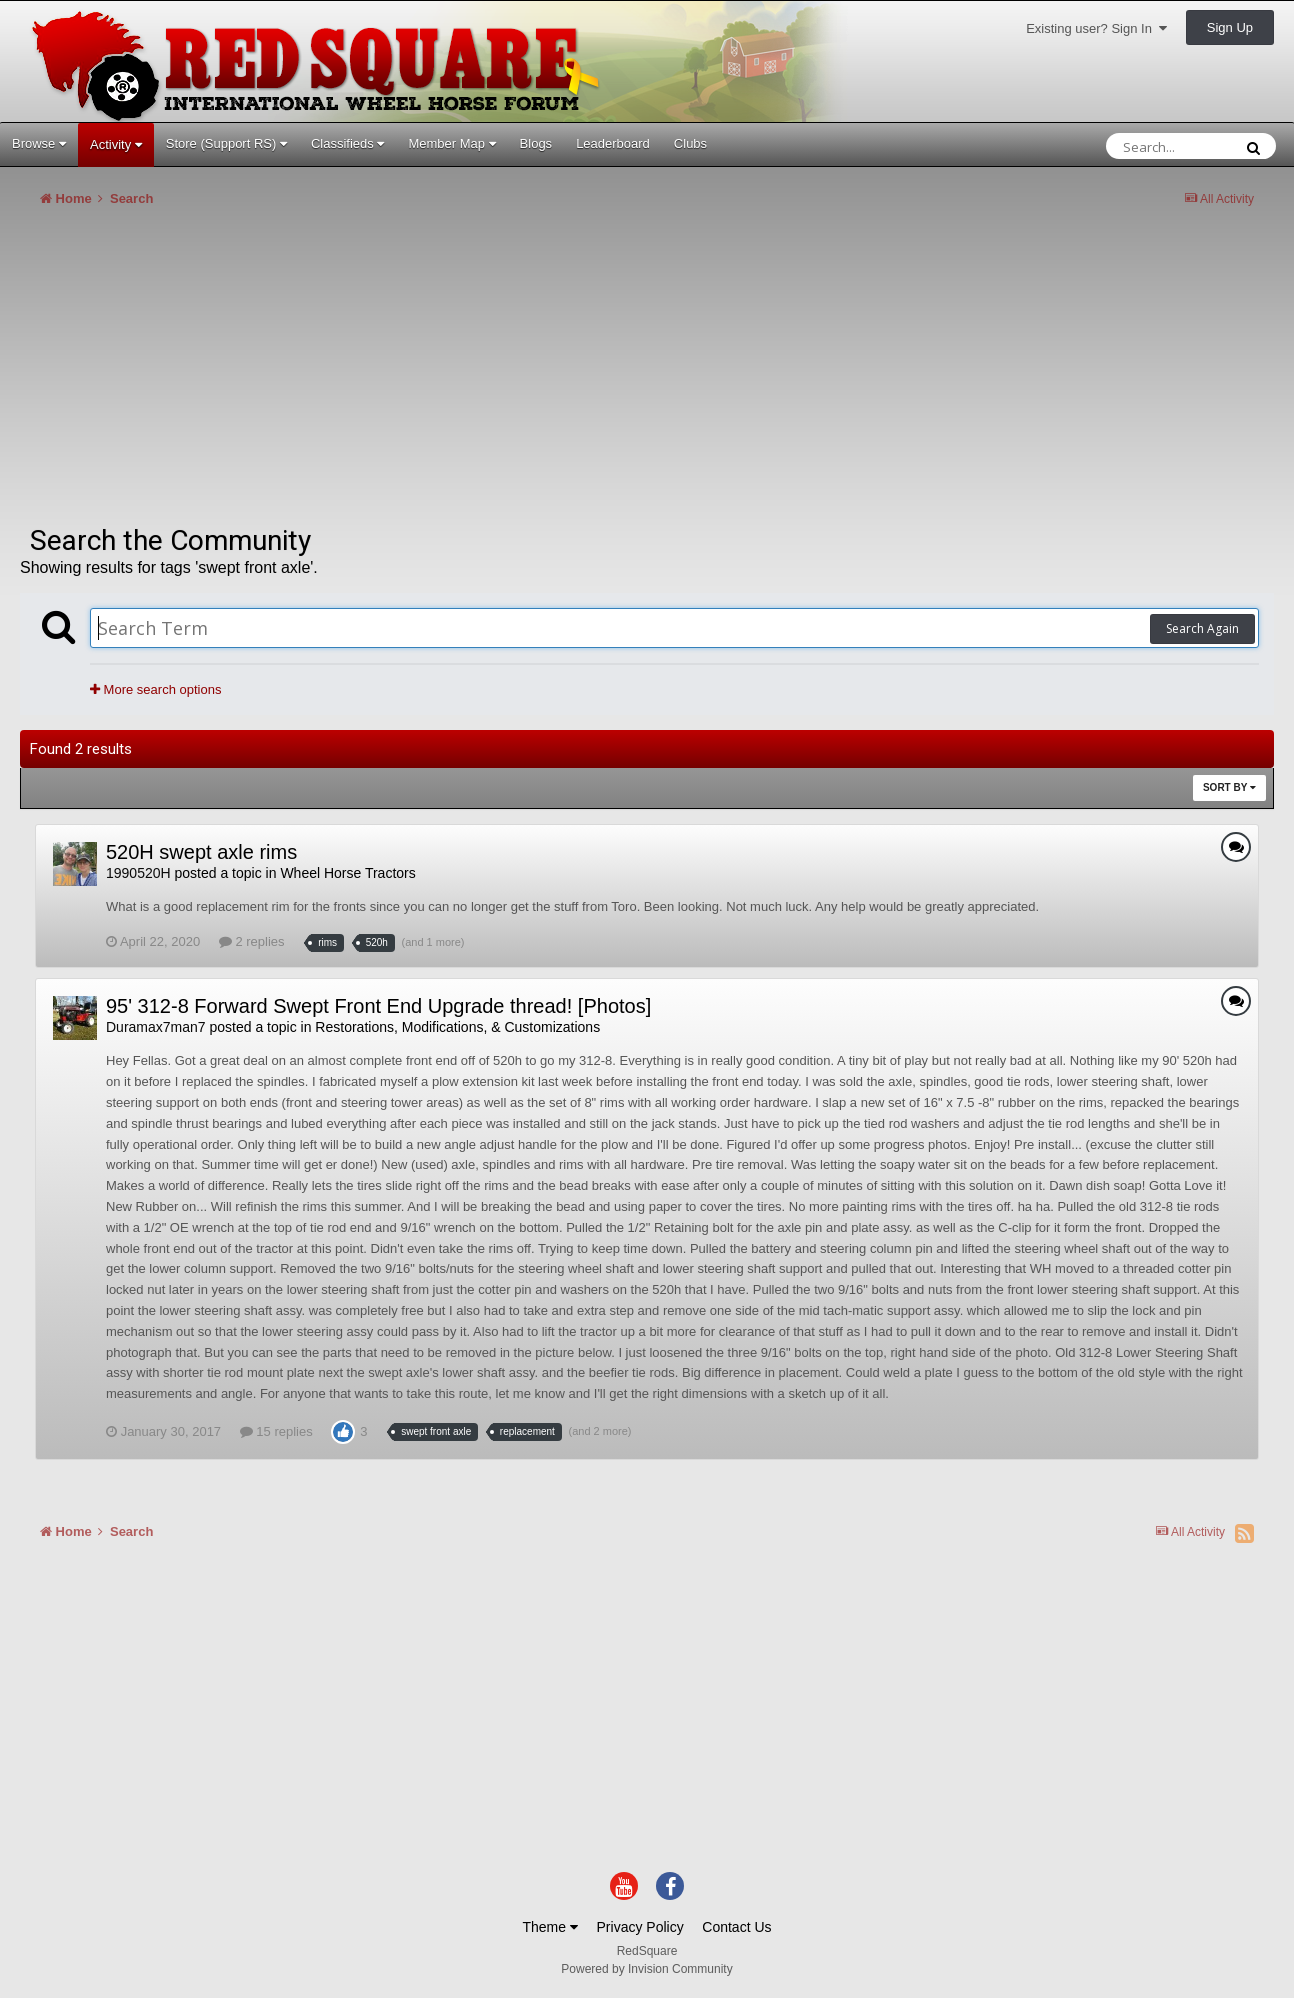  What do you see at coordinates (347, 143) in the screenshot?
I see `Classifieds` at bounding box center [347, 143].